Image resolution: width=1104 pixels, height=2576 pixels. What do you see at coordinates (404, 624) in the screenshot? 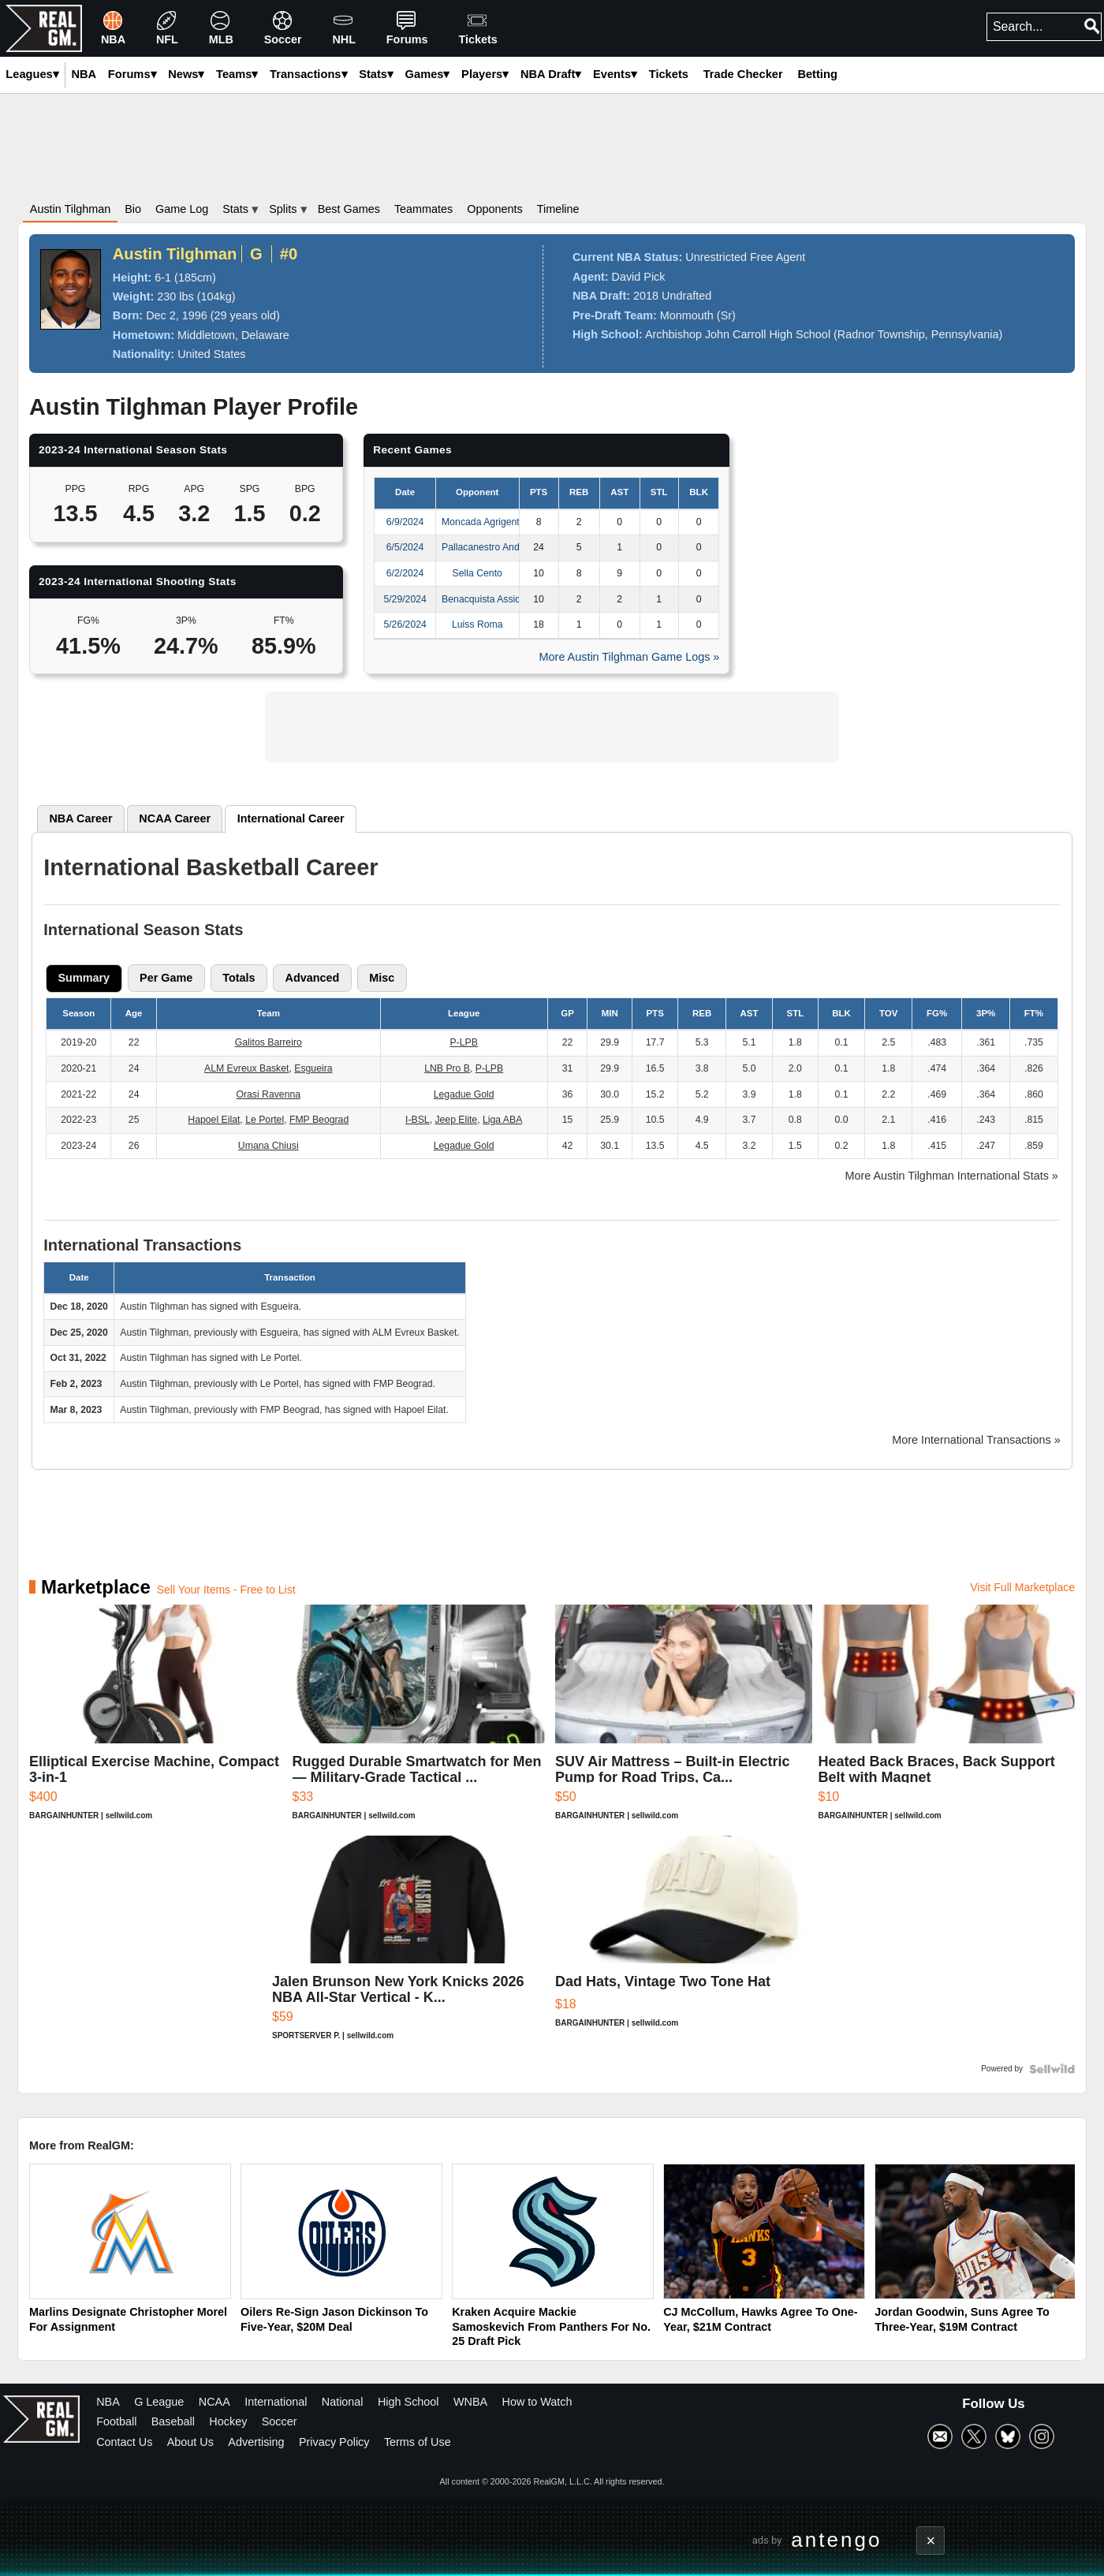
I see `5/26/2024` at bounding box center [404, 624].